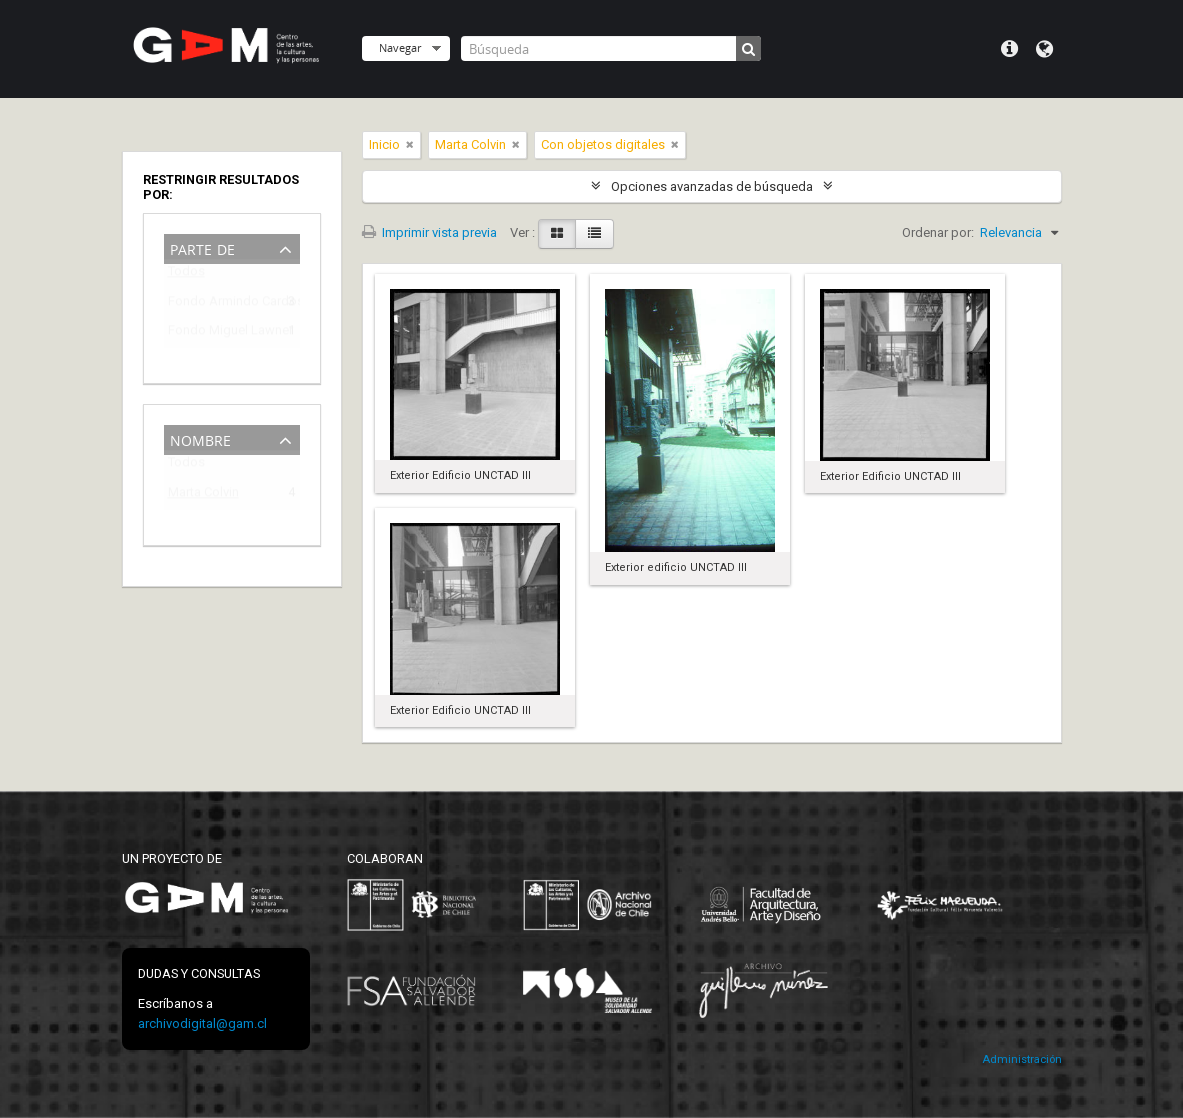 This screenshot has width=1183, height=1118. I want to click on Todos, so click(186, 275).